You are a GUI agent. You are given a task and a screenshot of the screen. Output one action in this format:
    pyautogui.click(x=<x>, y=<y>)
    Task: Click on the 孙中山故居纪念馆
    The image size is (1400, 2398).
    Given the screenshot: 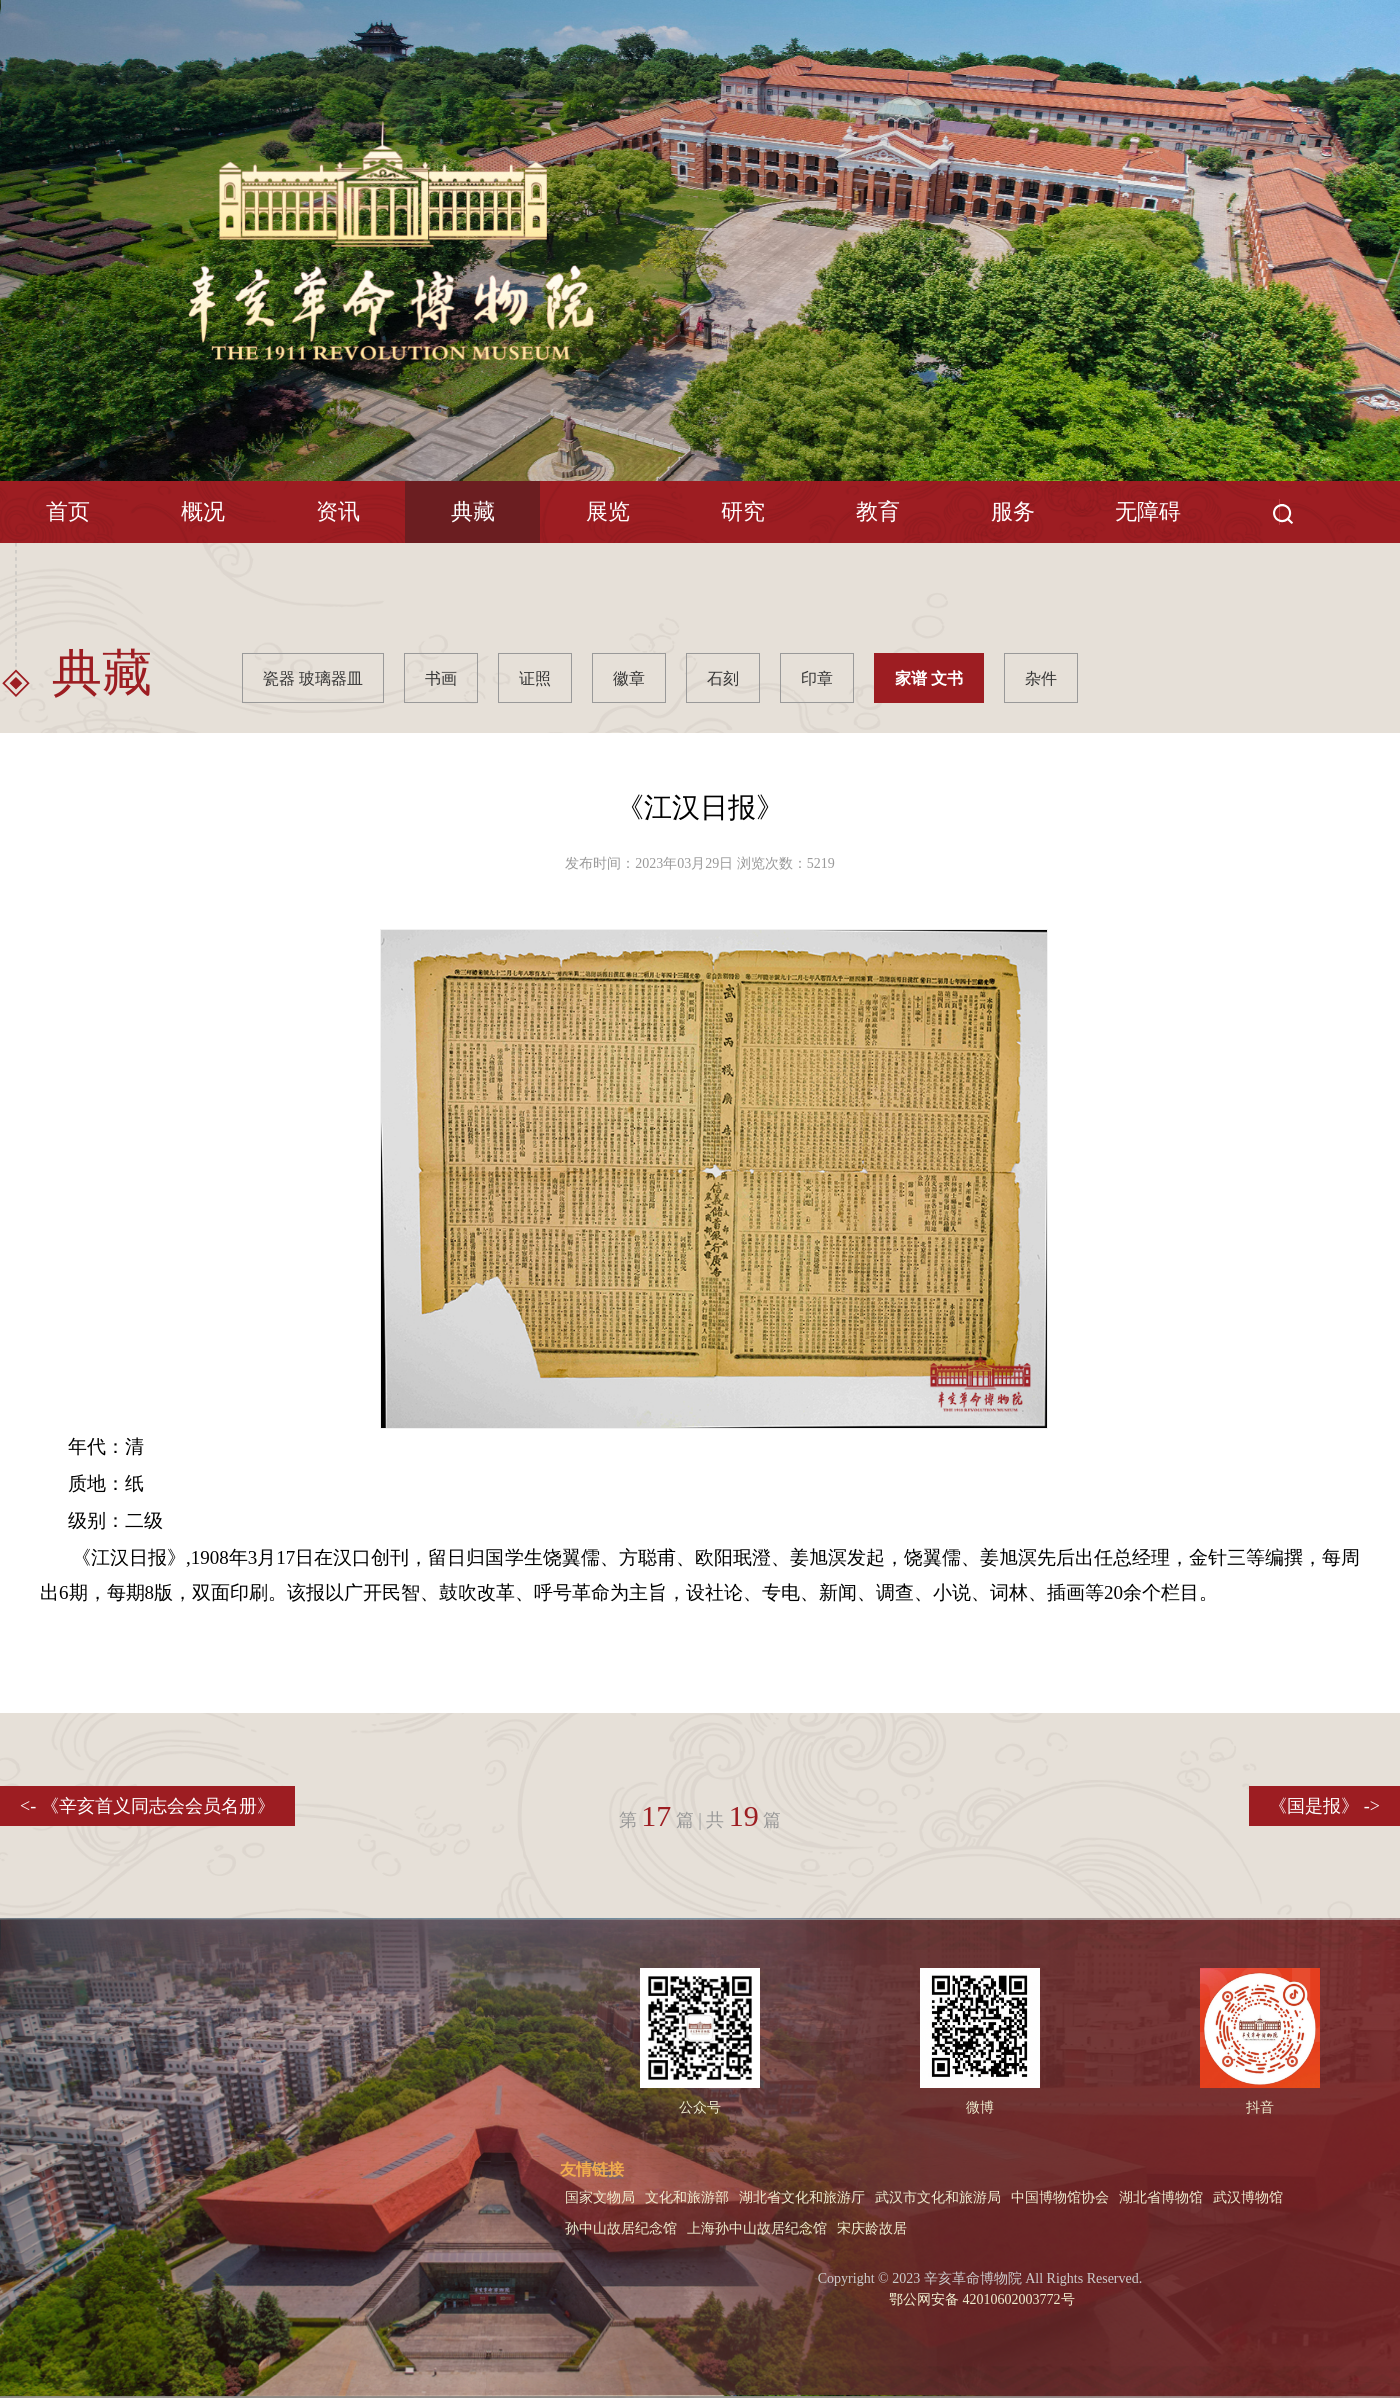 What is the action you would take?
    pyautogui.click(x=621, y=2228)
    